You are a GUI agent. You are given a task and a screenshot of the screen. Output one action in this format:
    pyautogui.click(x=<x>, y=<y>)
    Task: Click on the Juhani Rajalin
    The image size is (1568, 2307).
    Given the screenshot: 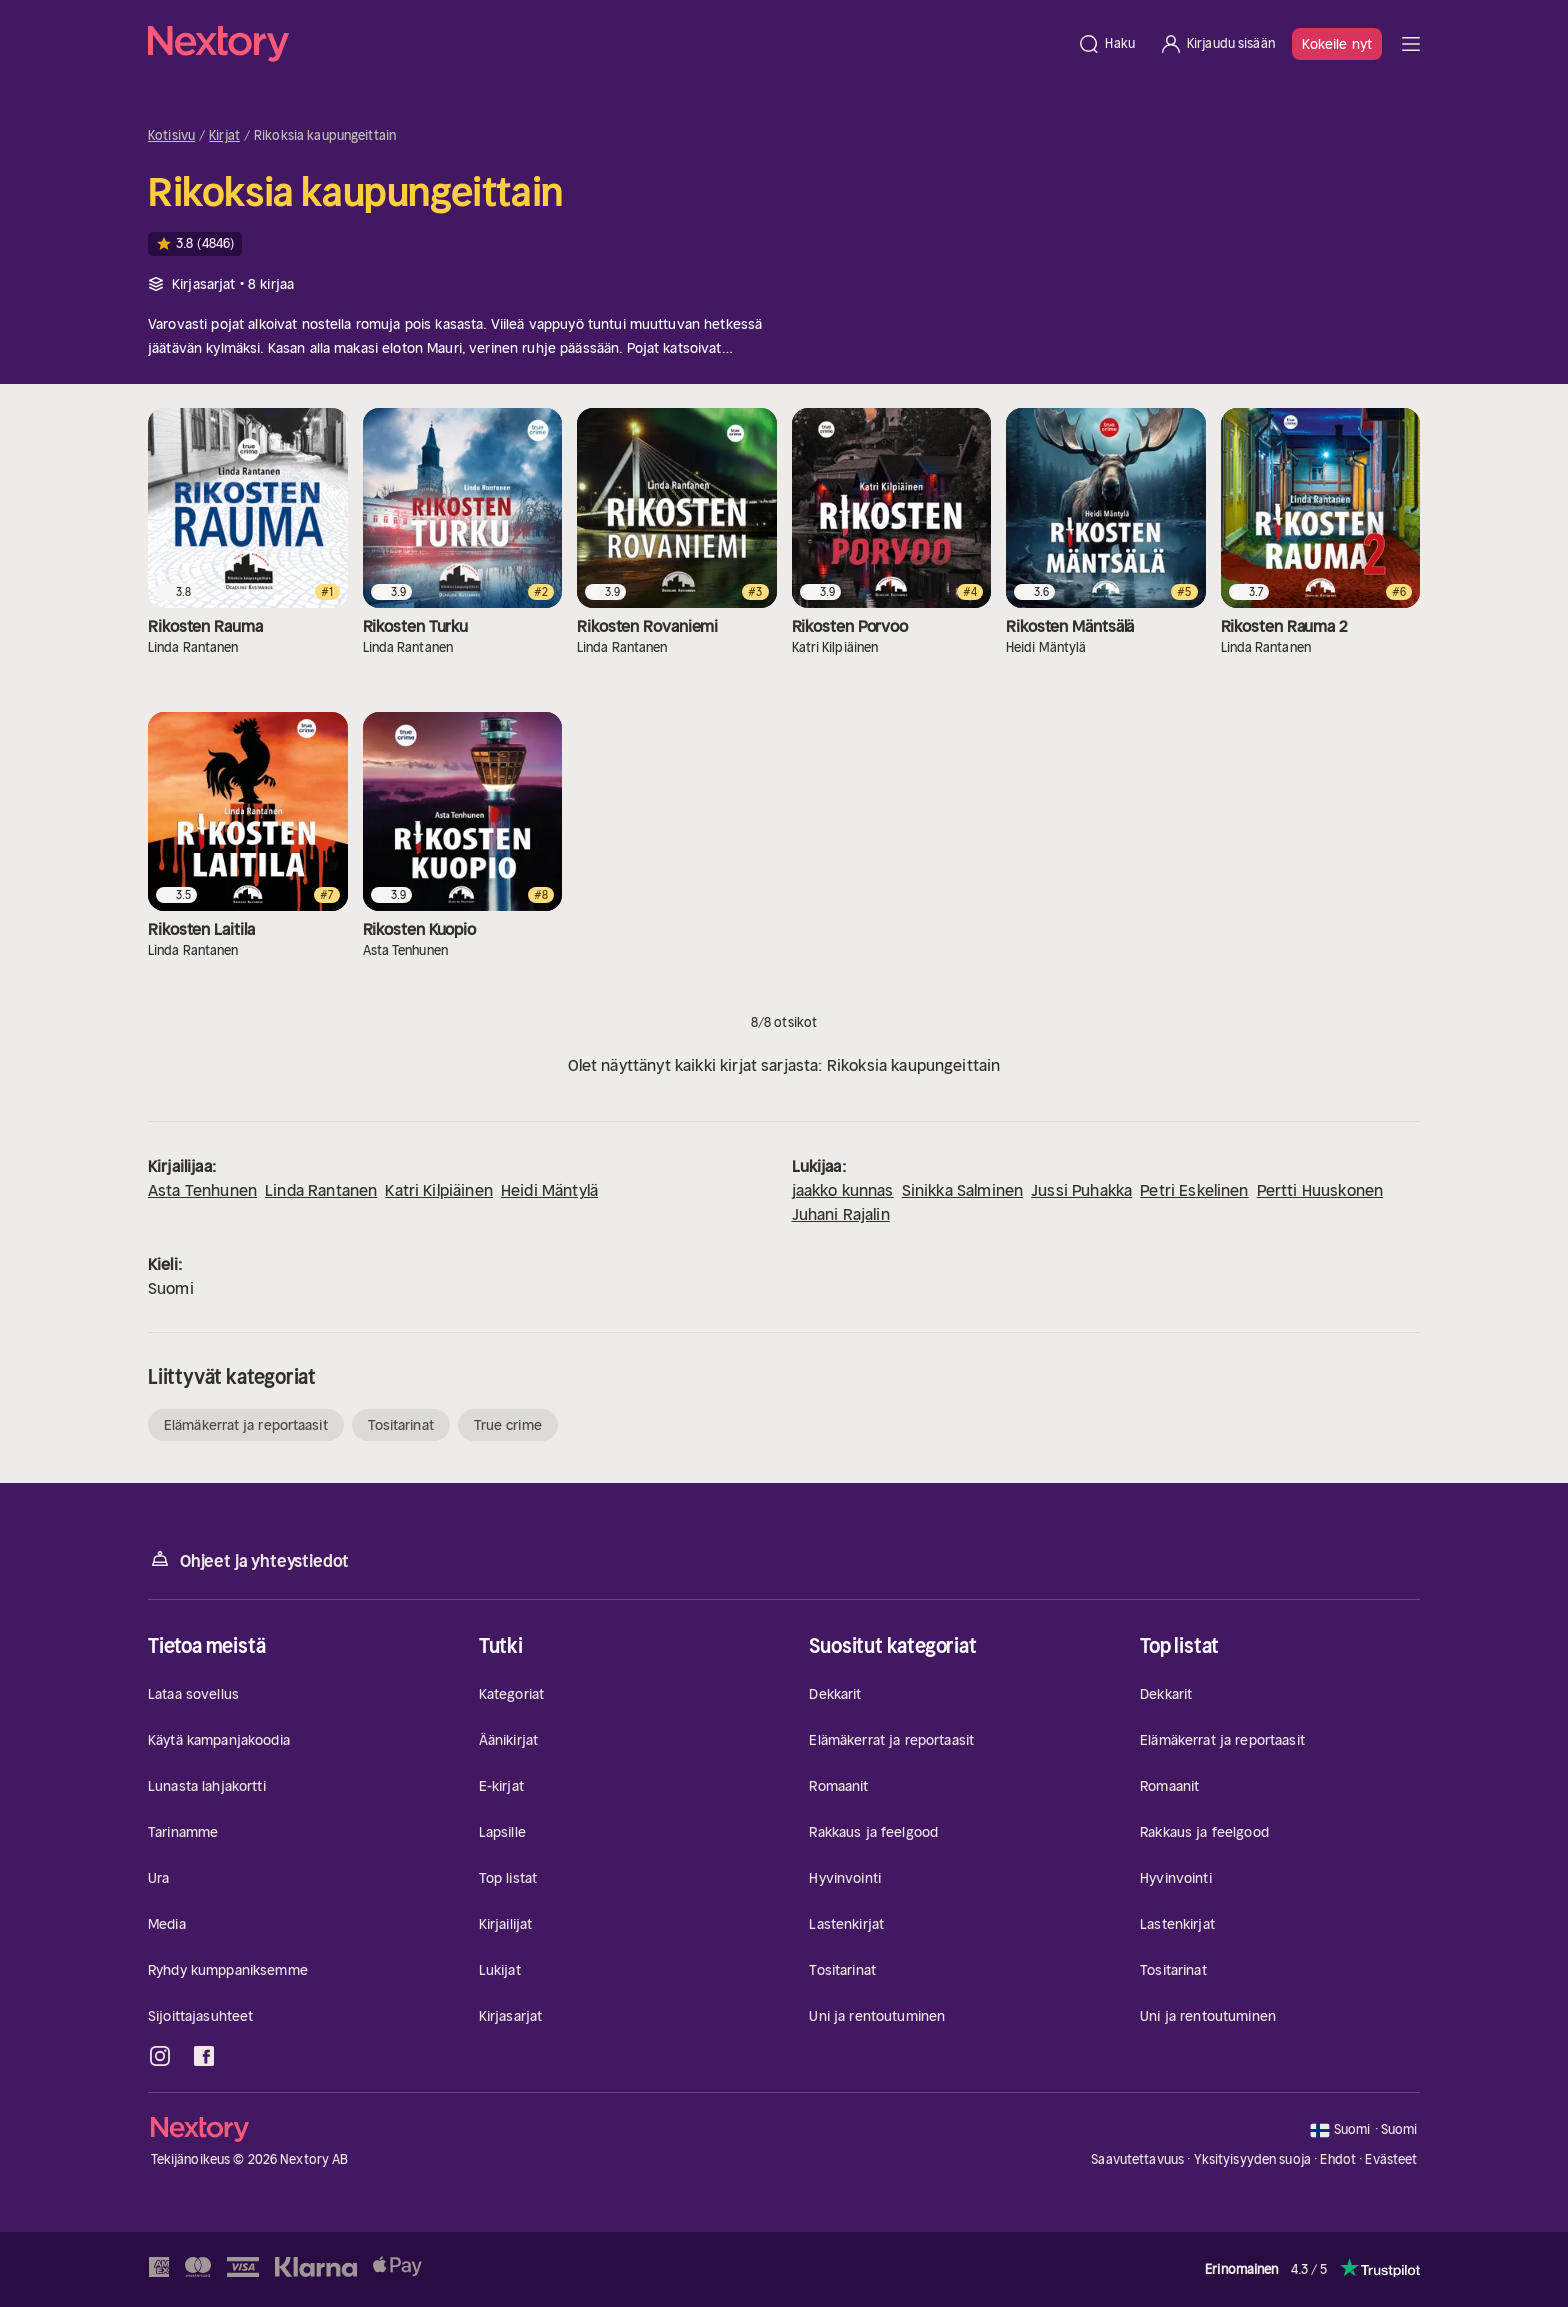 What is the action you would take?
    pyautogui.click(x=841, y=1214)
    